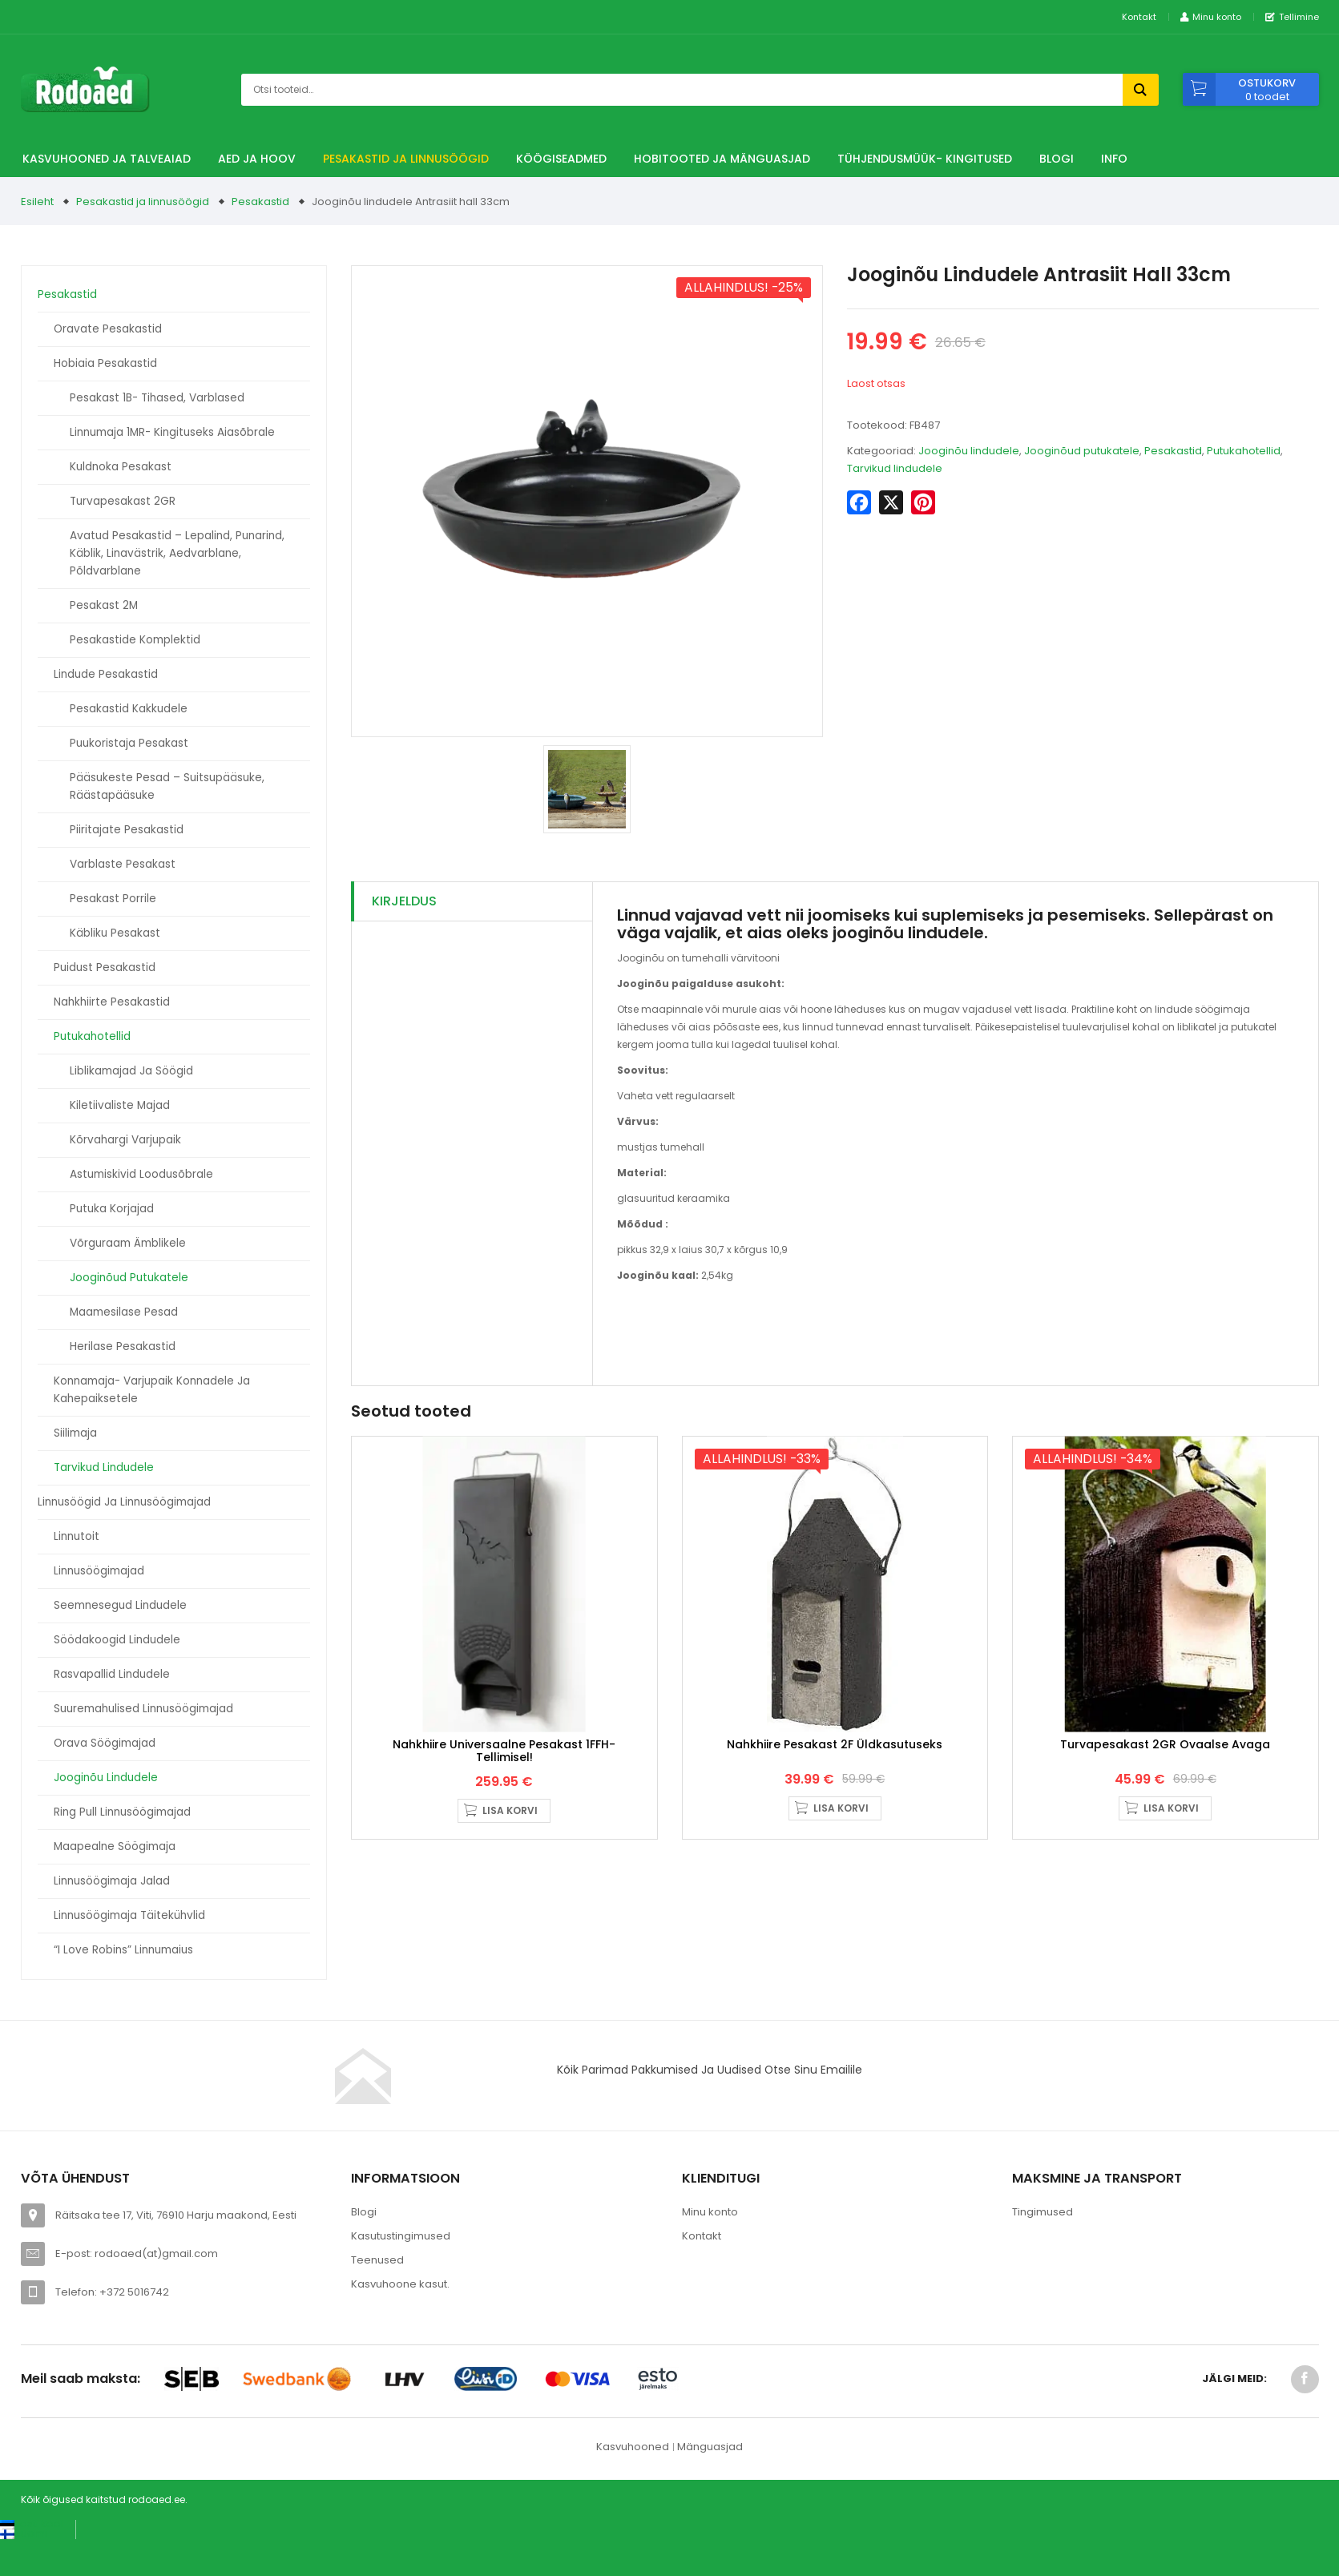 The height and width of the screenshot is (2576, 1339). What do you see at coordinates (105, 363) in the screenshot?
I see `Hobiaia pesakastid` at bounding box center [105, 363].